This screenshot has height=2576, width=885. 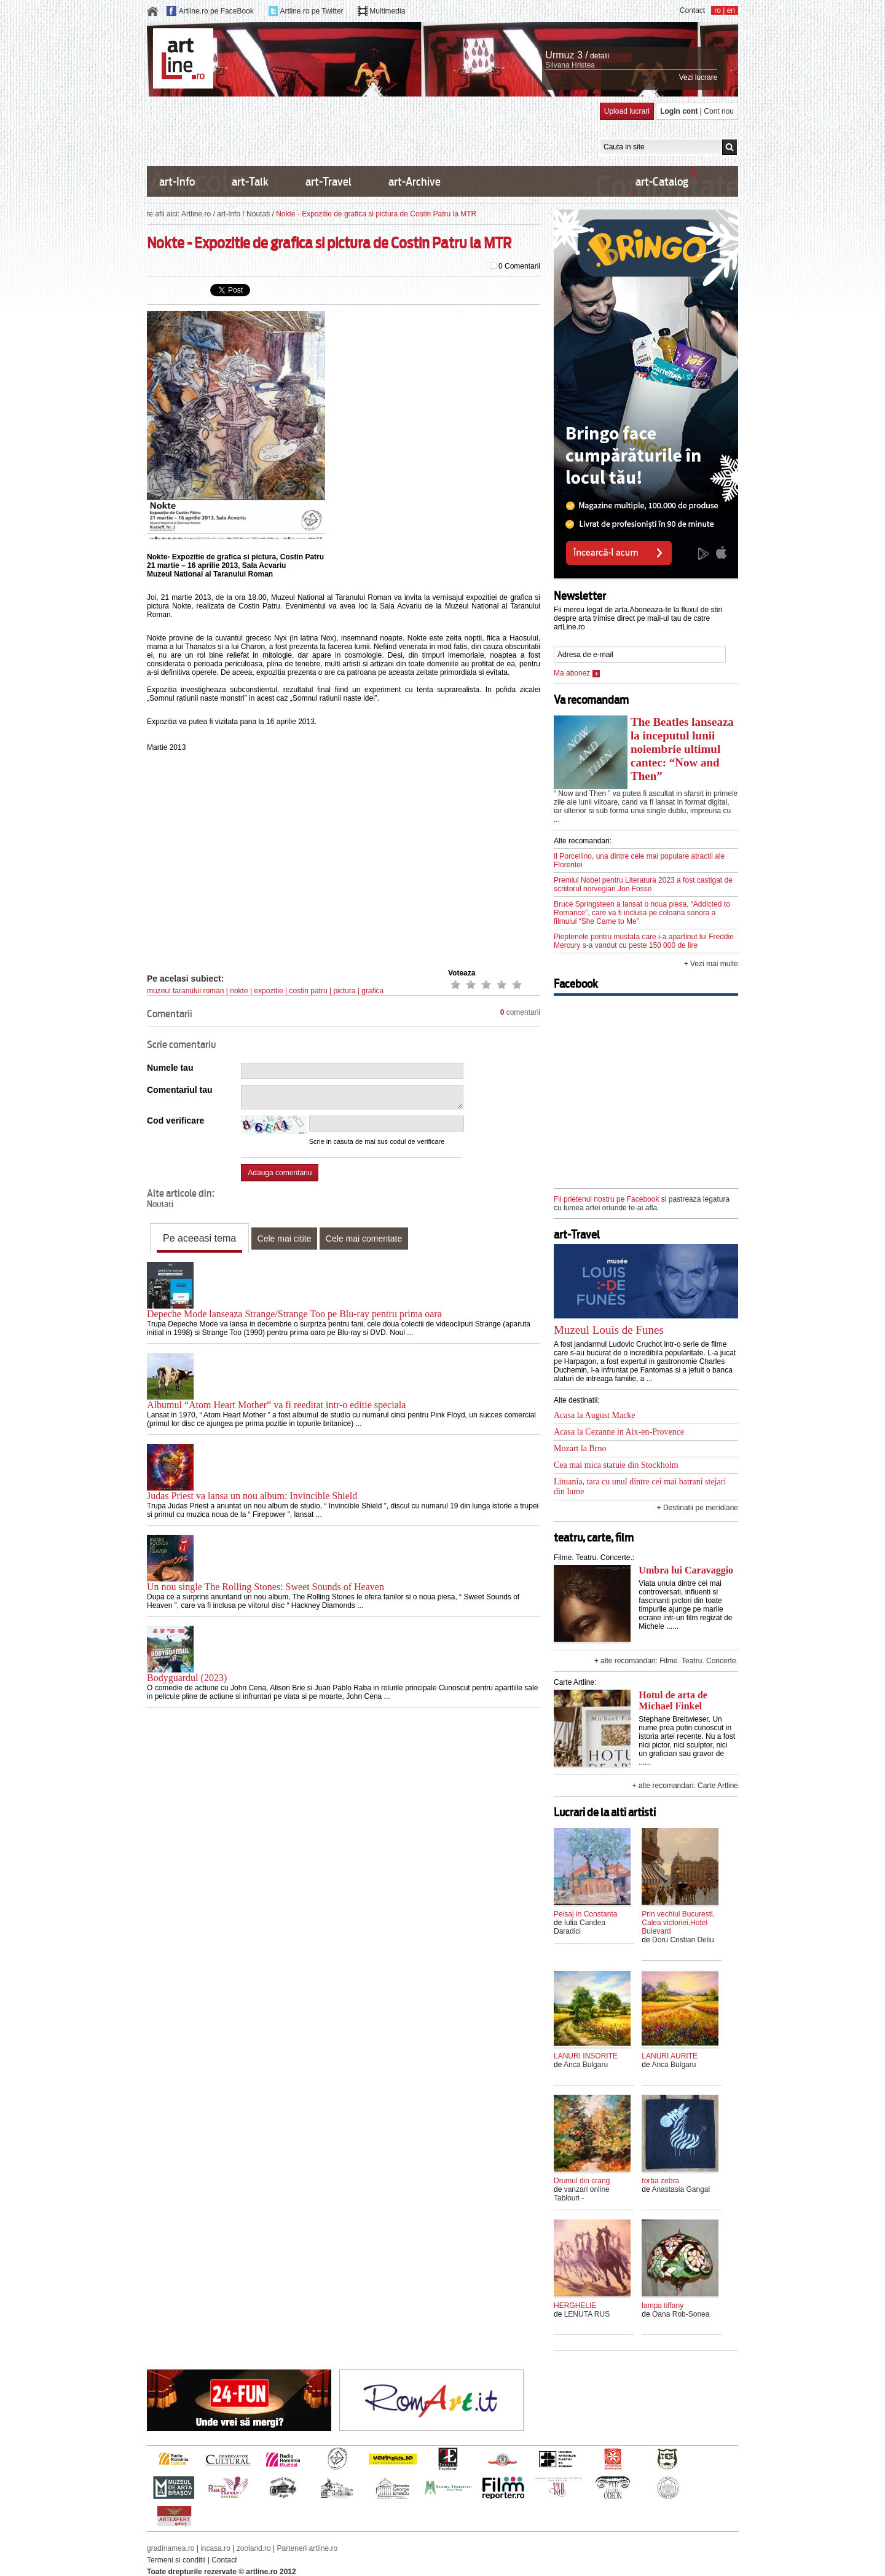 I want to click on Comentariul tau, so click(x=180, y=1090).